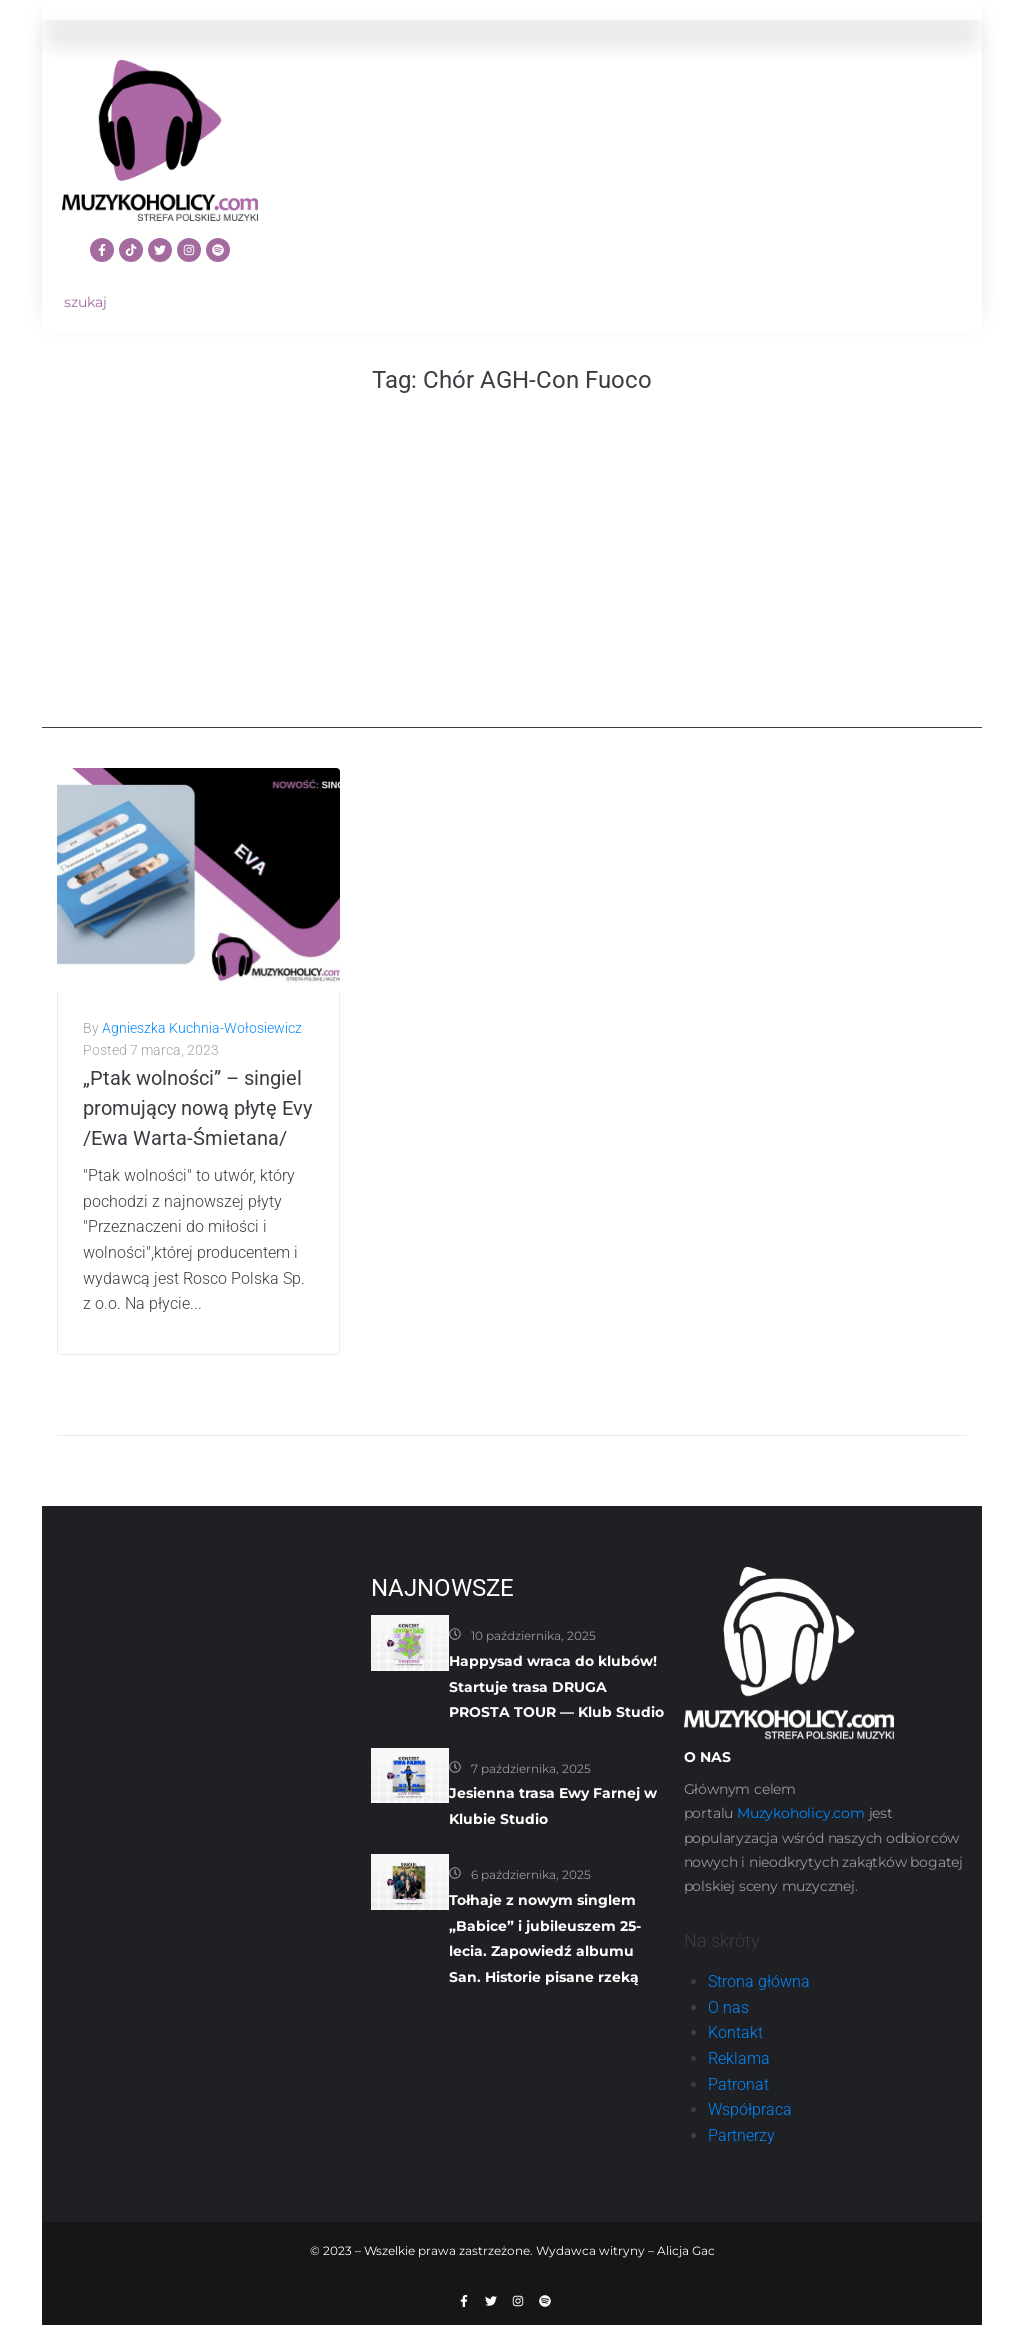 Image resolution: width=1024 pixels, height=2325 pixels. Describe the element at coordinates (750, 2109) in the screenshot. I see `Współpraca` at that location.